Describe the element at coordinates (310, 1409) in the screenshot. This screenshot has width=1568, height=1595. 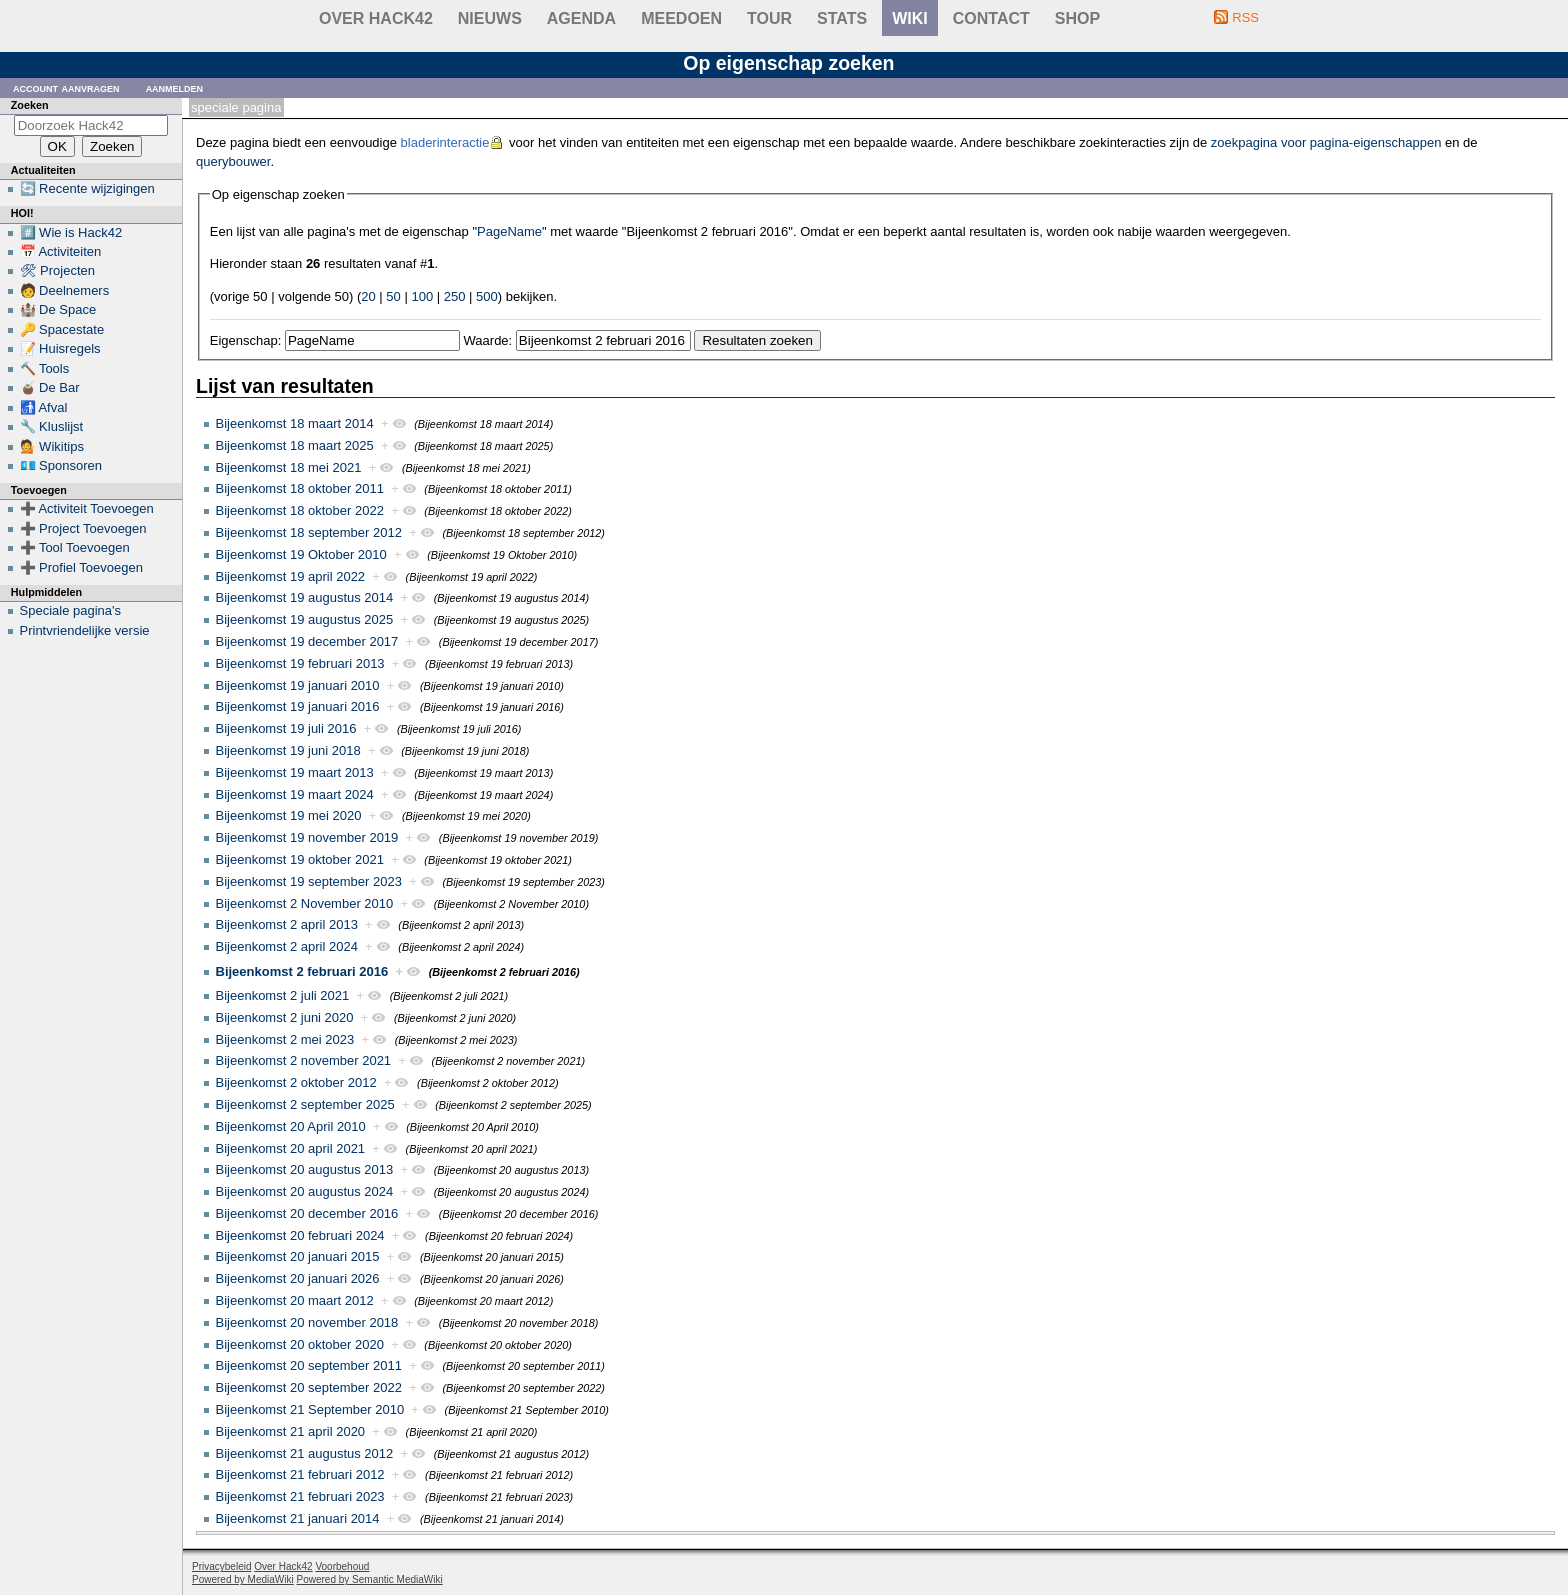
I see `Bijeenkomst 21 September 2010` at that location.